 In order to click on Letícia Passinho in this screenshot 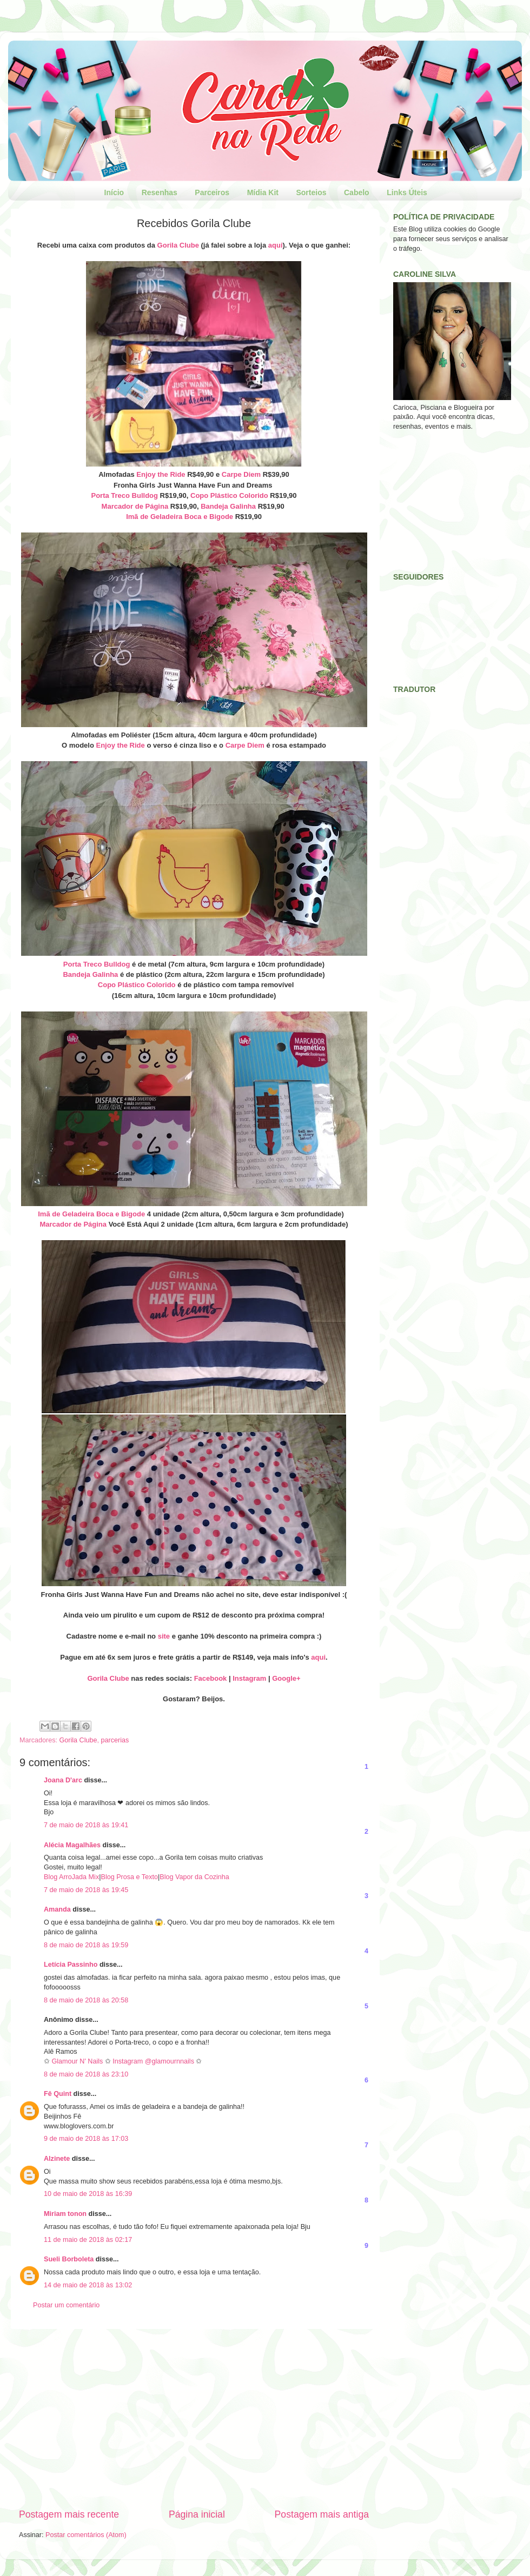, I will do `click(70, 1964)`.